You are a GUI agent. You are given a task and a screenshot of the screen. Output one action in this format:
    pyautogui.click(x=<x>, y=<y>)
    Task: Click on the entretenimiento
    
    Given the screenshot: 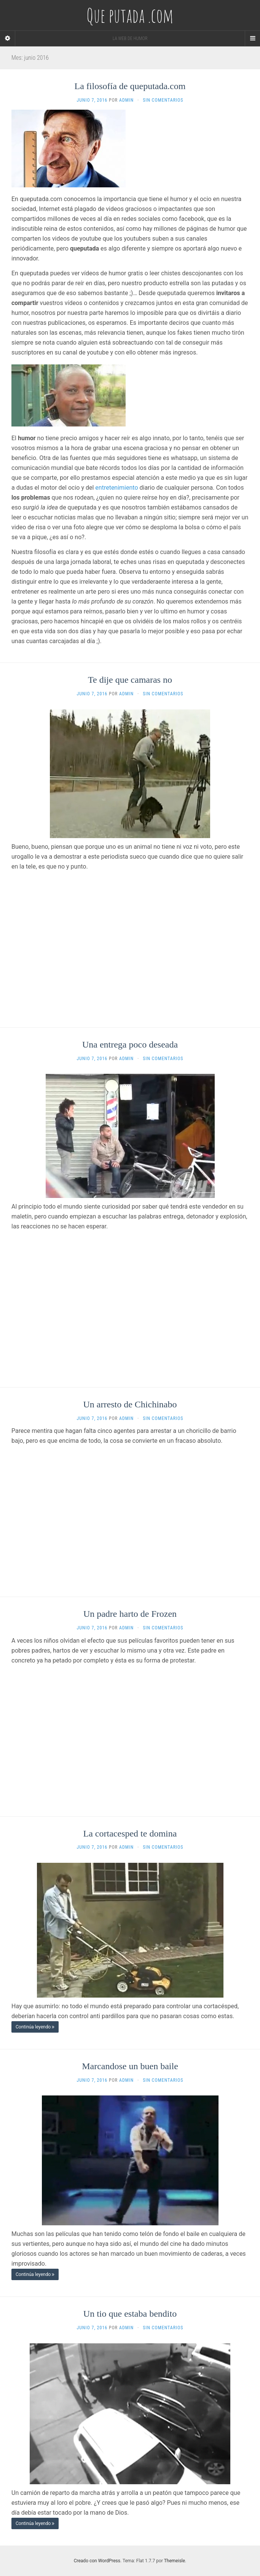 What is the action you would take?
    pyautogui.click(x=116, y=487)
    